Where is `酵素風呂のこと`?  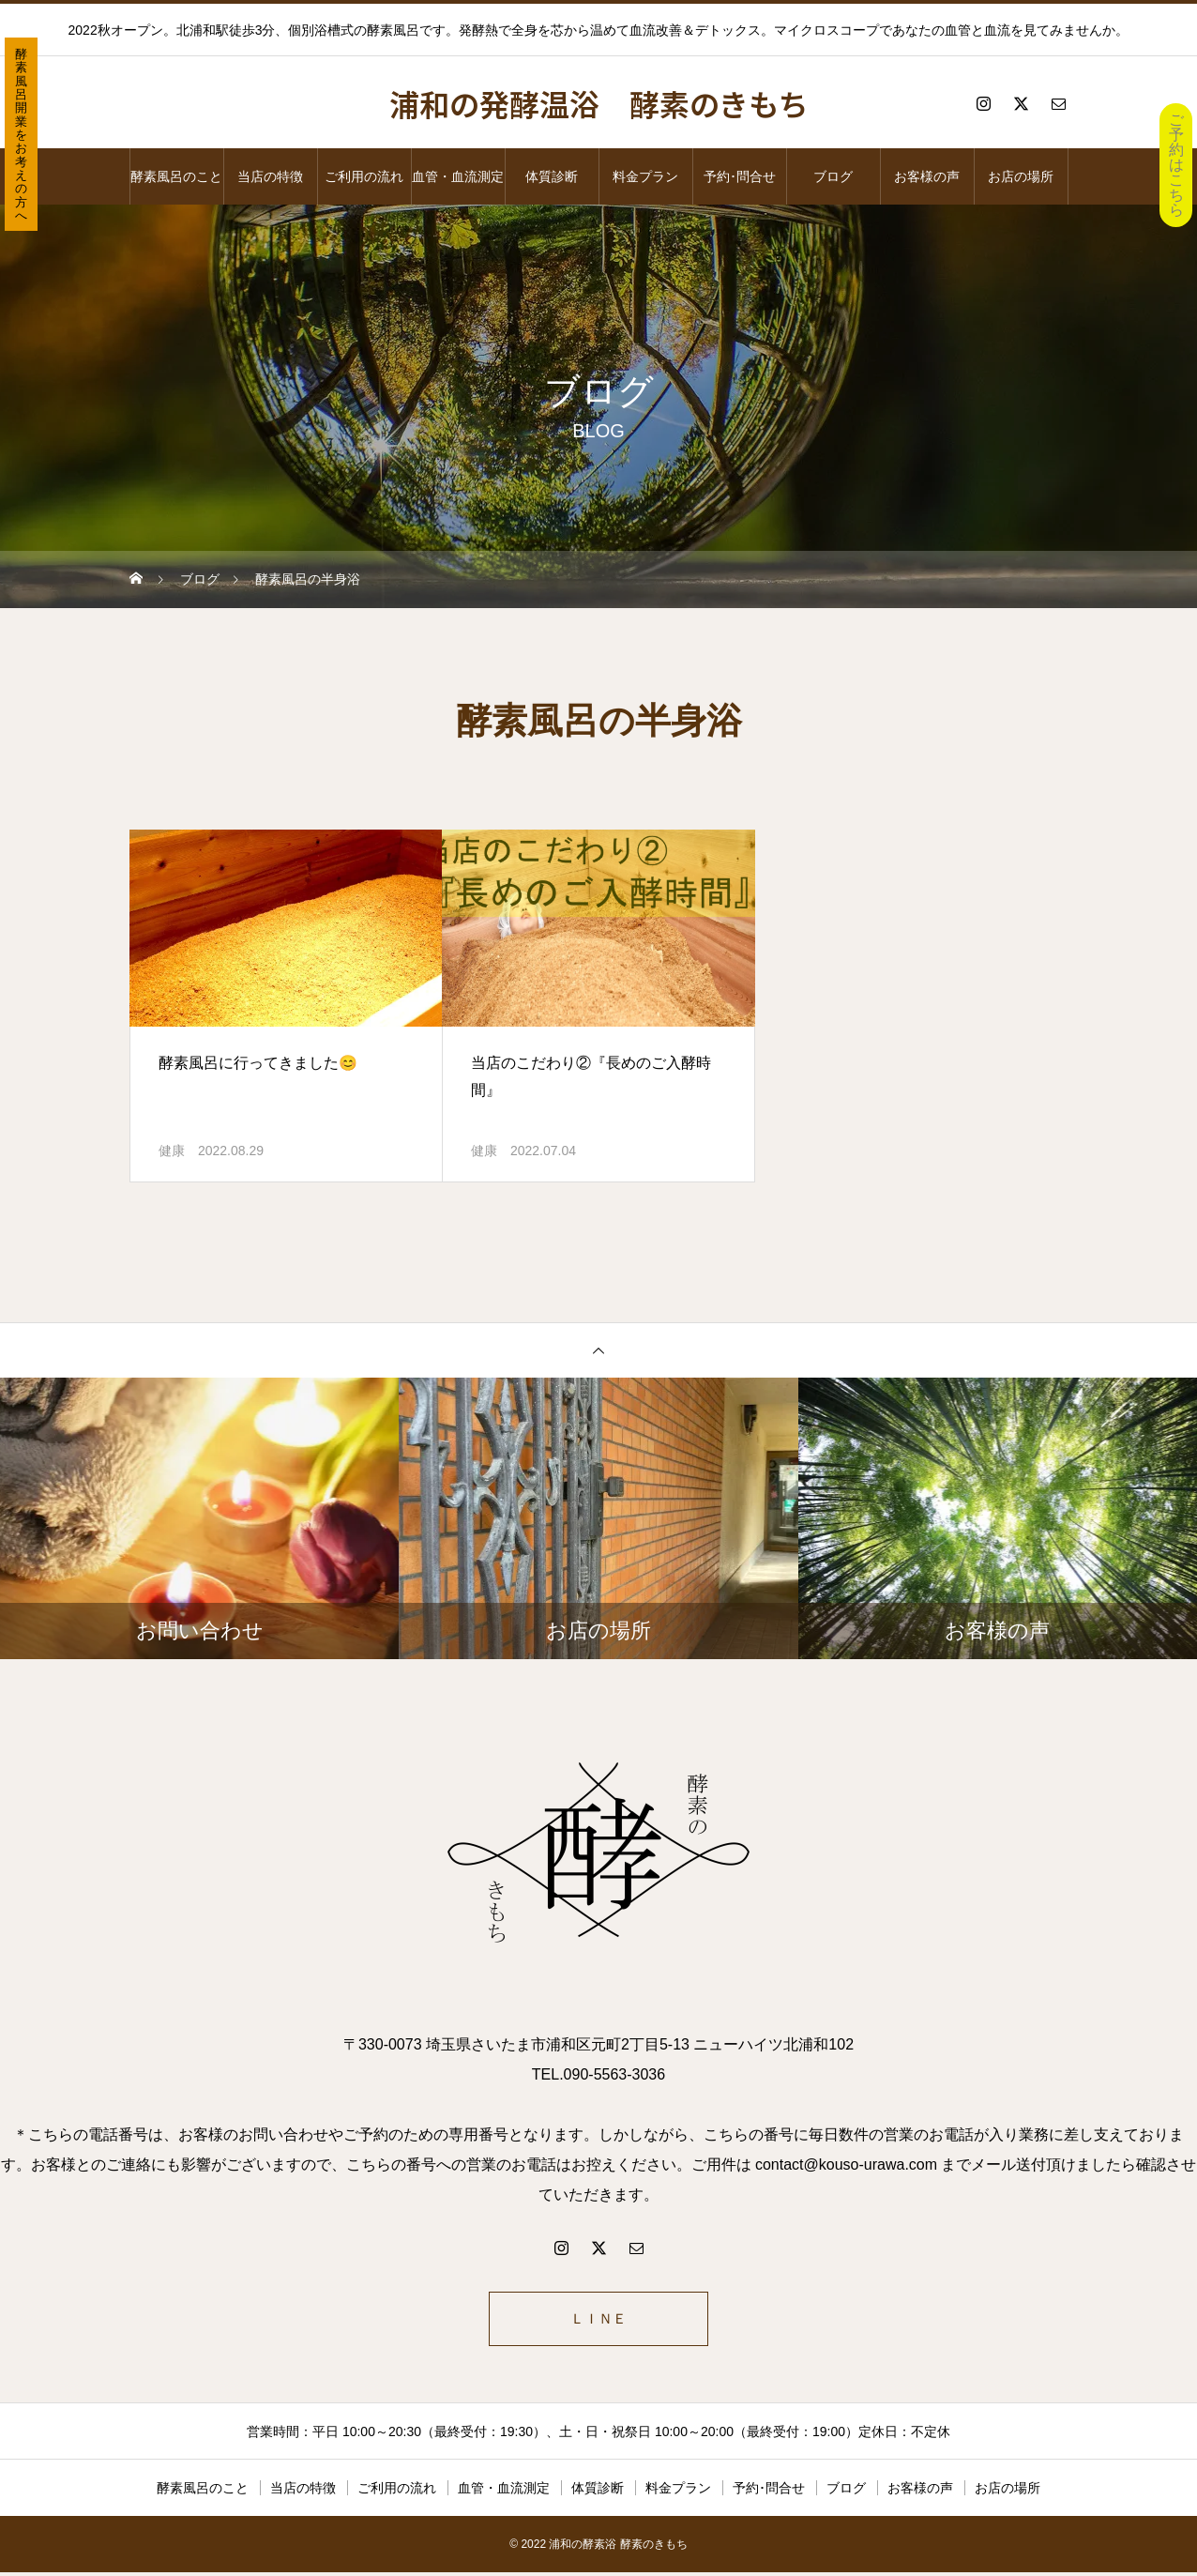 酵素風呂のこと is located at coordinates (176, 176).